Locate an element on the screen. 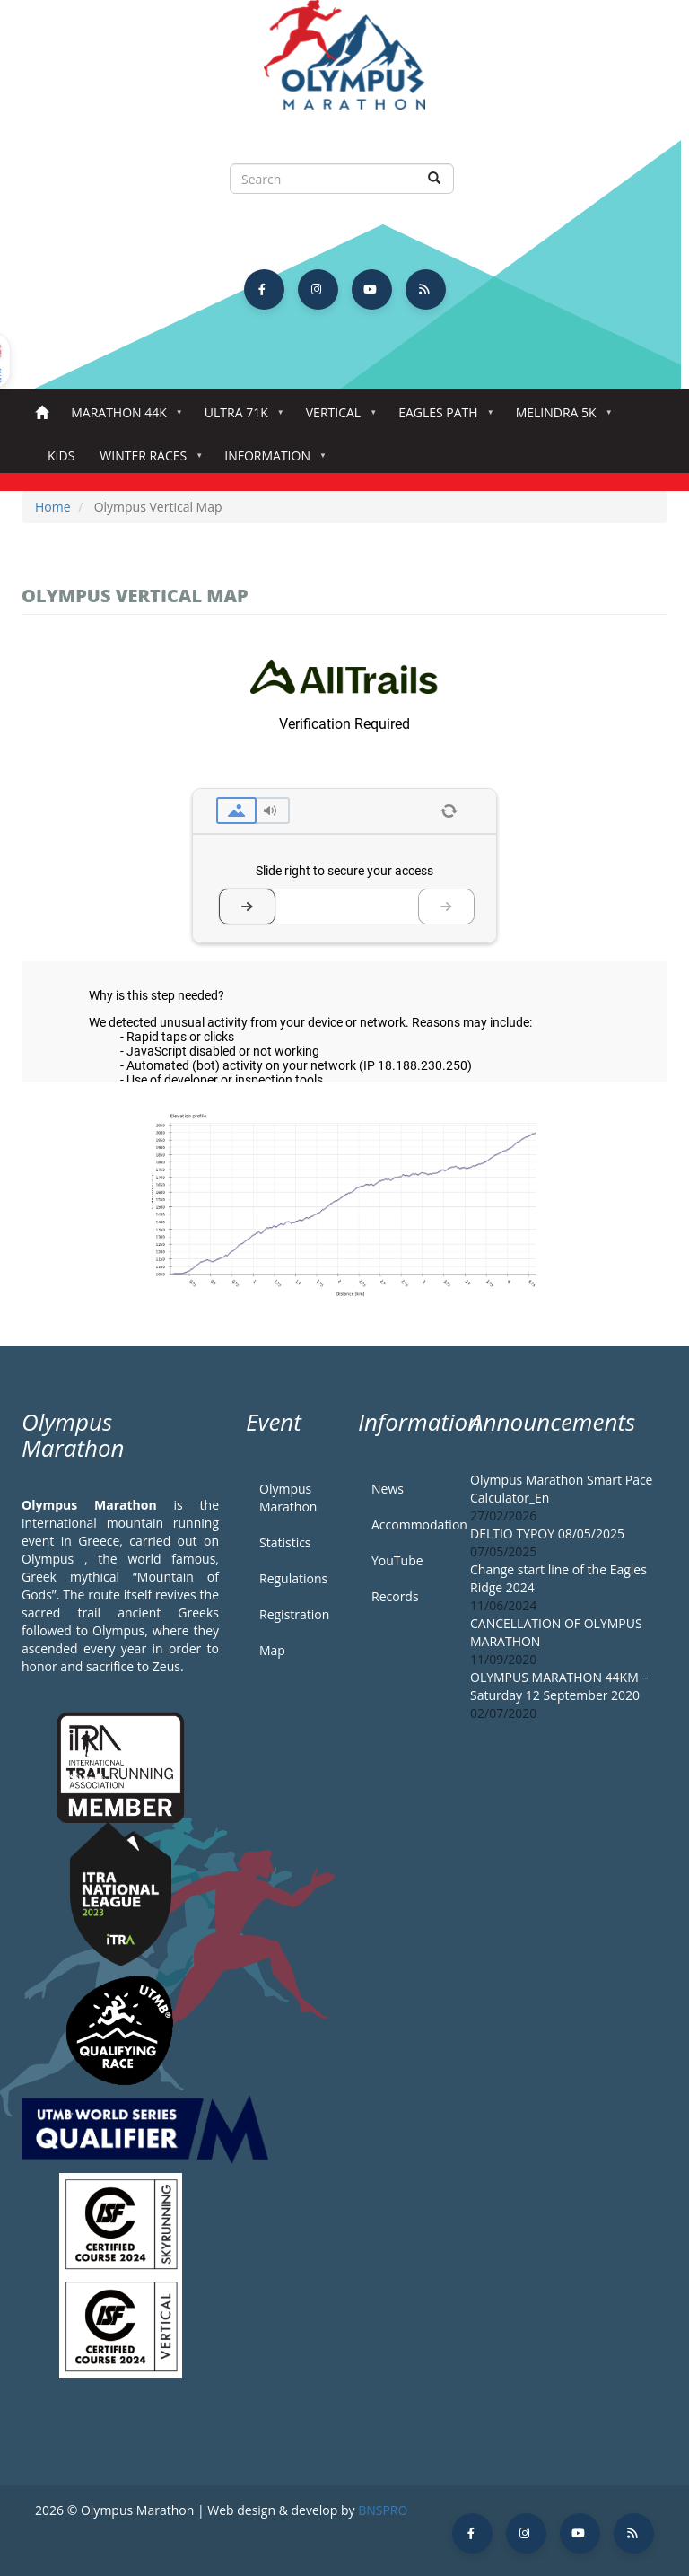  OLYMPUS MARATHON 44KM – Saturday 12 September 2020 is located at coordinates (559, 1686).